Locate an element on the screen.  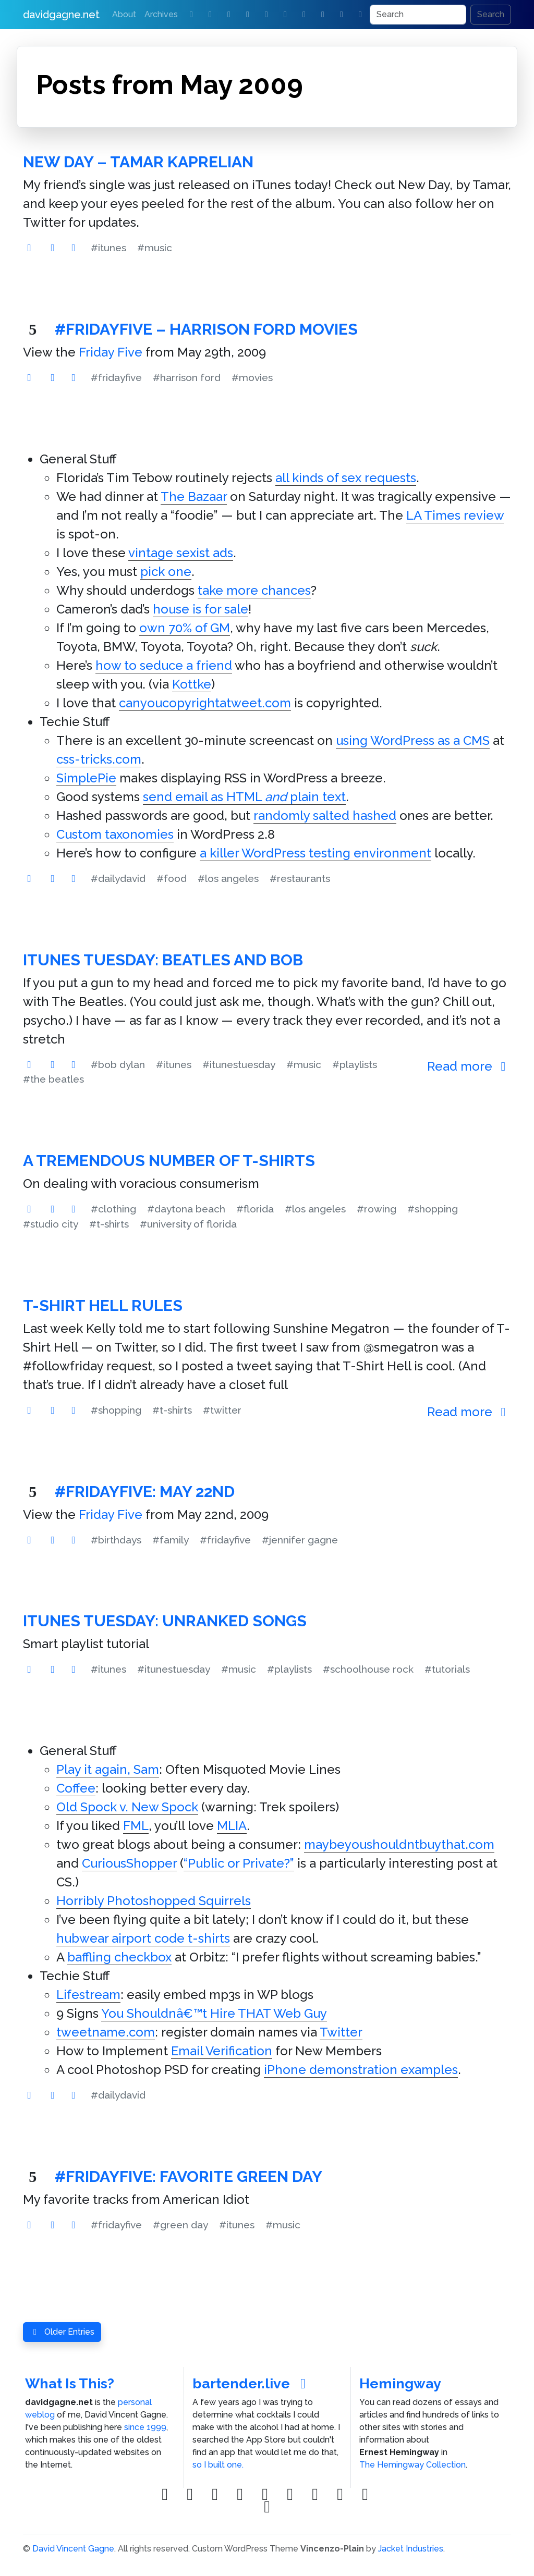
#schoolhouse rock is located at coordinates (368, 1669).